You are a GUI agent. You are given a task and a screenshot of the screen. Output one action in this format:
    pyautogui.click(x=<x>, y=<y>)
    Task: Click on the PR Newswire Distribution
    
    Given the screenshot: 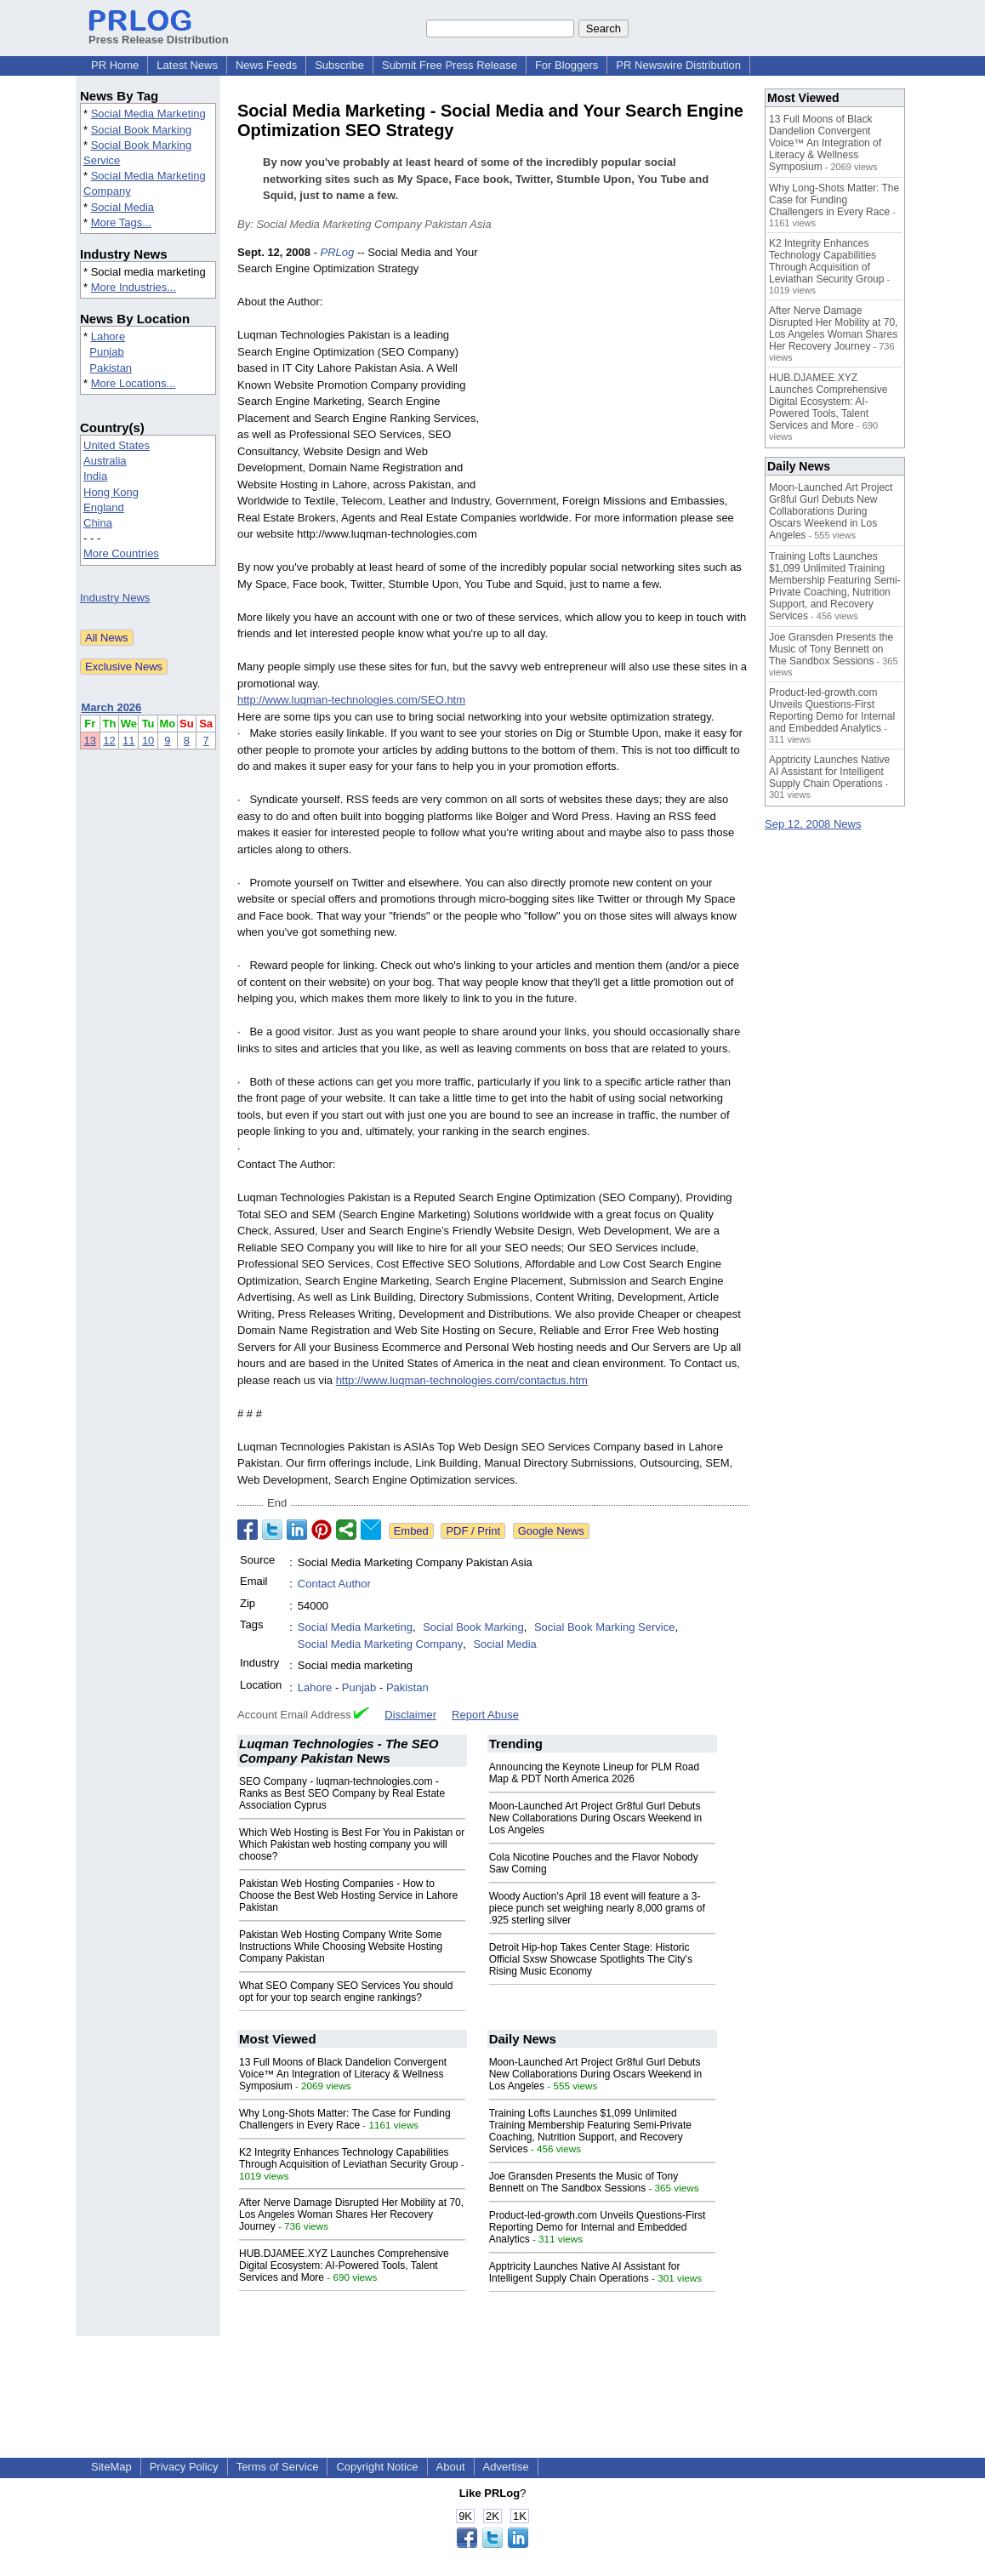 What is the action you would take?
    pyautogui.click(x=678, y=65)
    